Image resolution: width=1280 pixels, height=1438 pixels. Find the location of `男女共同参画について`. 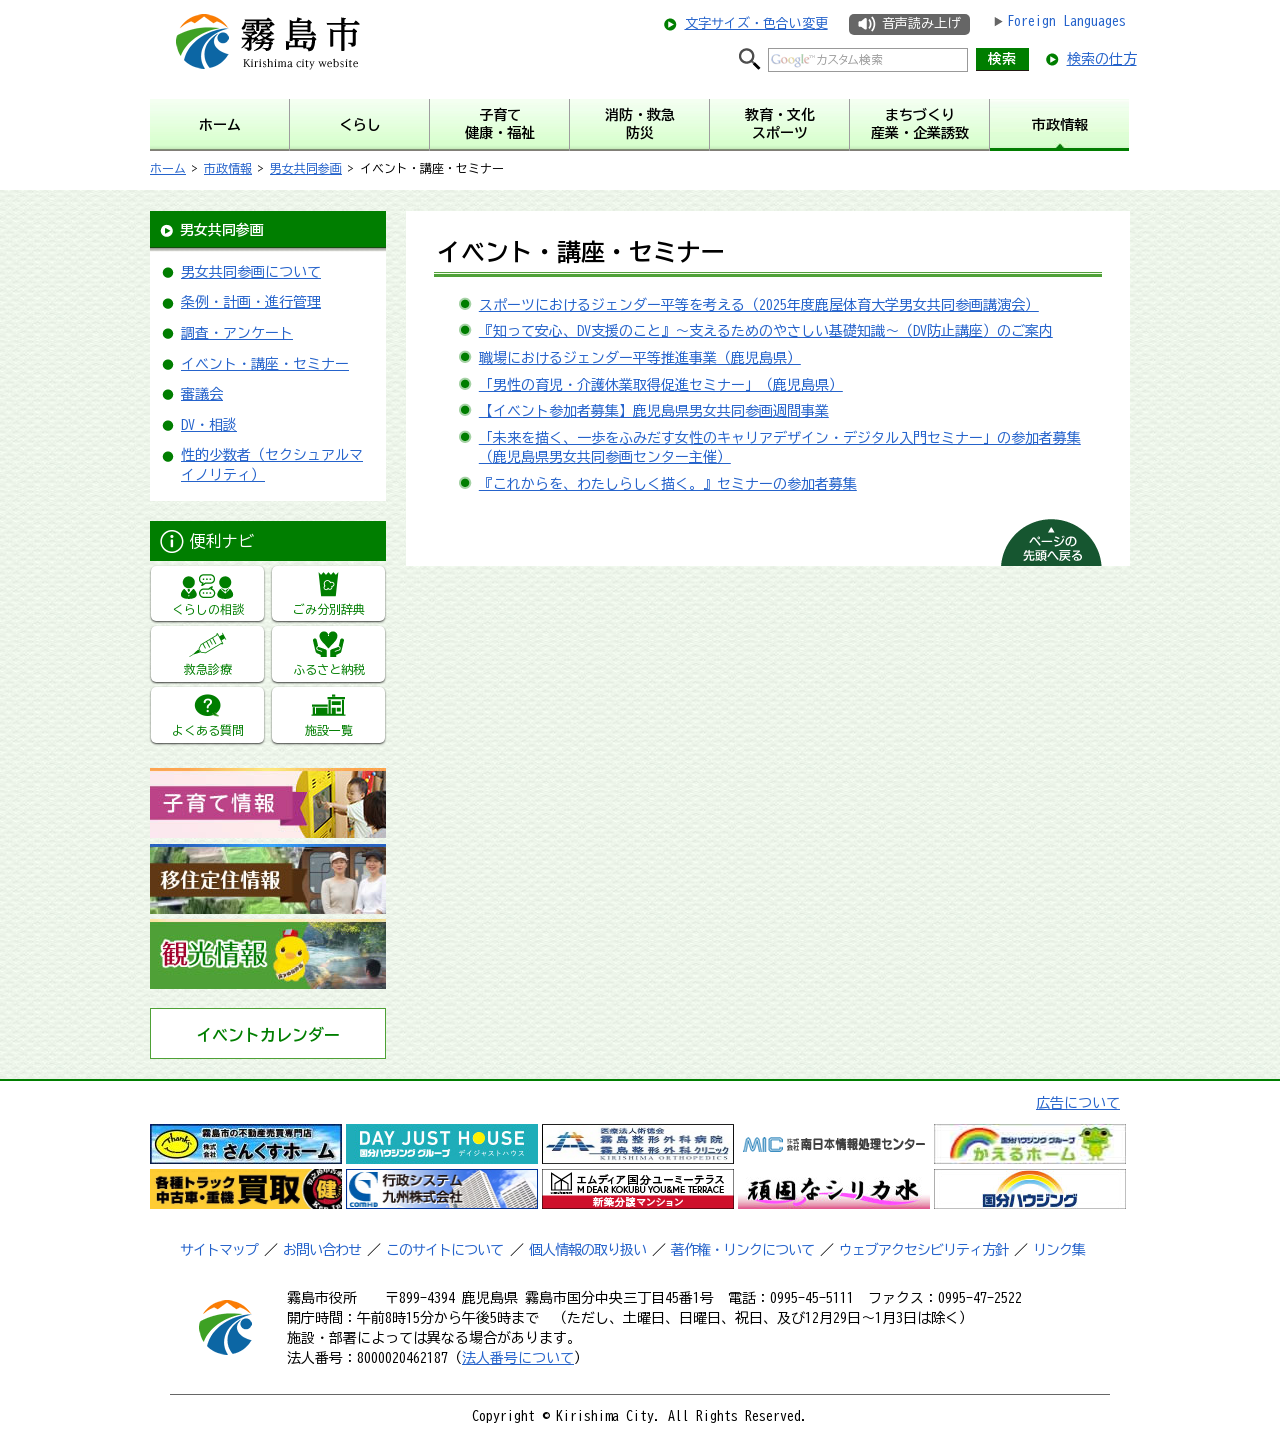

男女共同参画について is located at coordinates (251, 272).